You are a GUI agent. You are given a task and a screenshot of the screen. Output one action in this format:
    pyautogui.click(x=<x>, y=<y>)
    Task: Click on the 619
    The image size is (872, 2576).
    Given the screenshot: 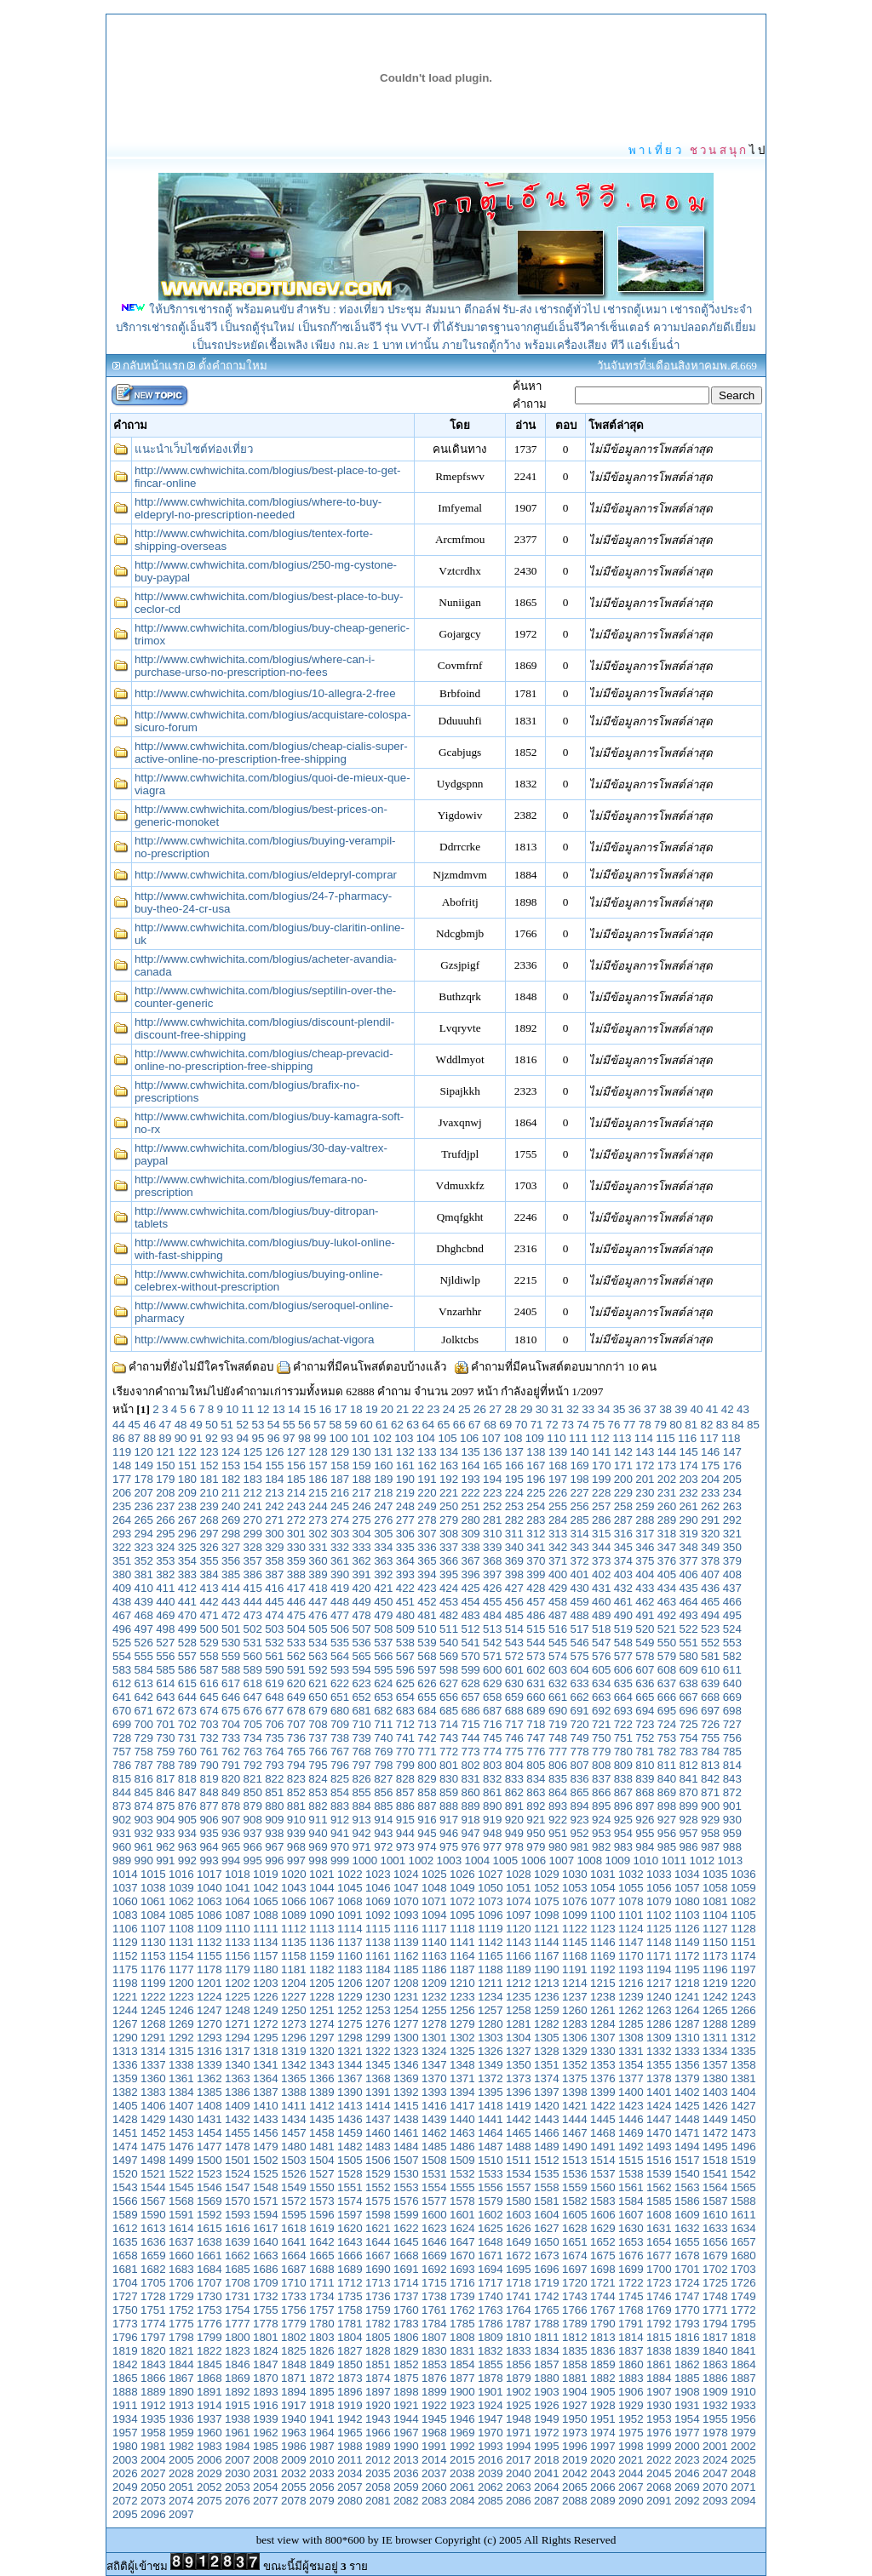 What is the action you would take?
    pyautogui.click(x=274, y=1683)
    